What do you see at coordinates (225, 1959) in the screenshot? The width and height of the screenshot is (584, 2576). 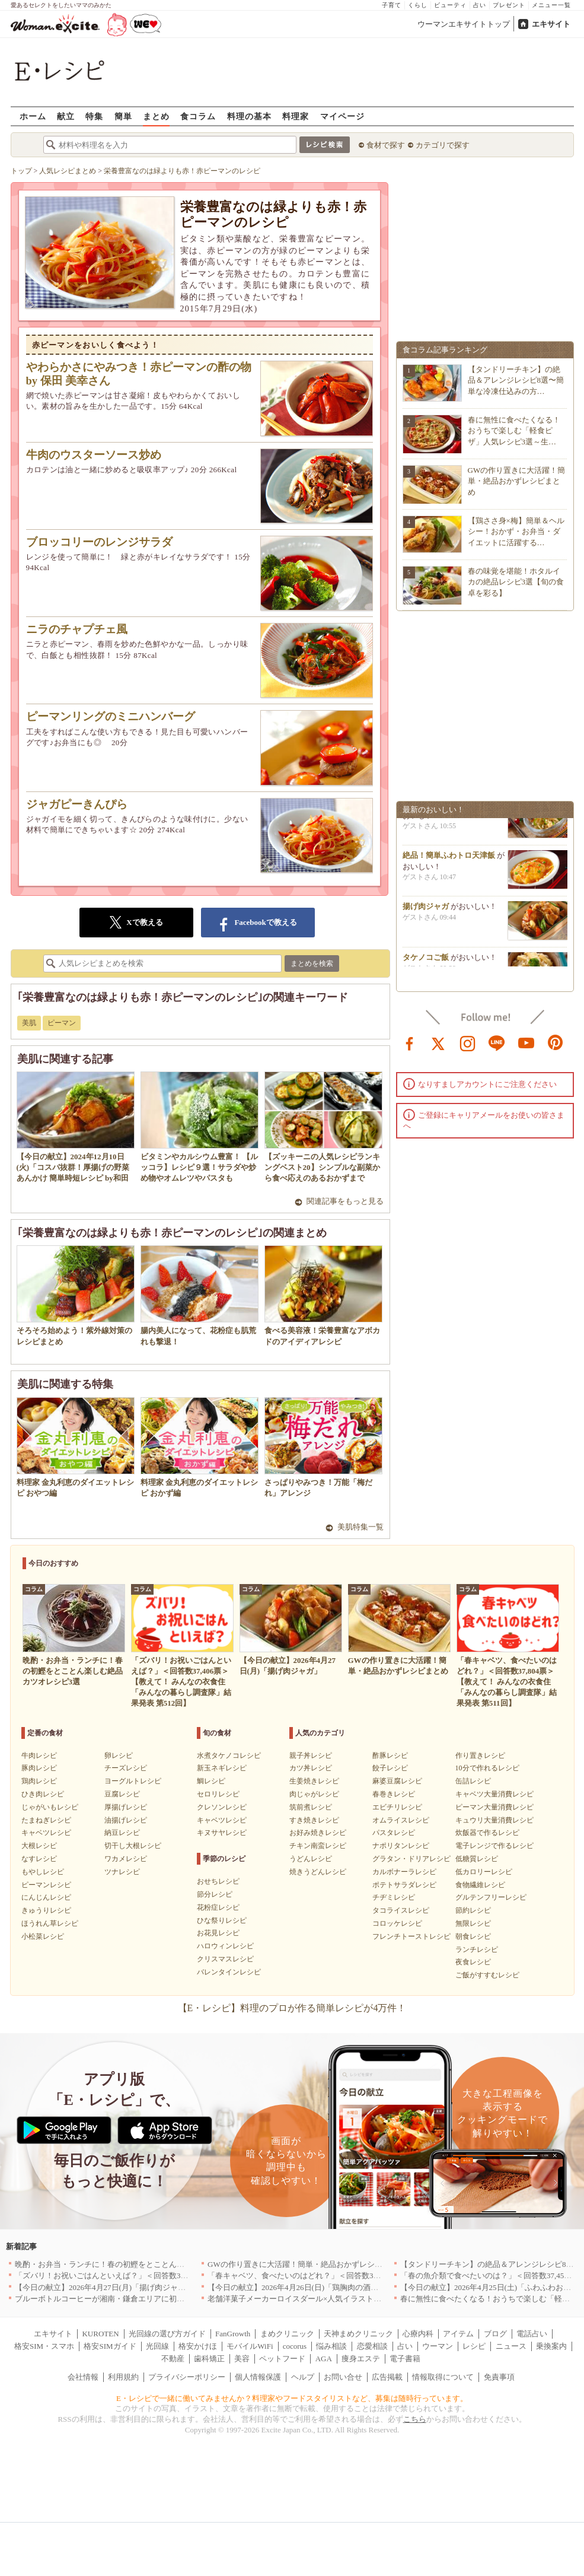 I see `クリスマスレシピ` at bounding box center [225, 1959].